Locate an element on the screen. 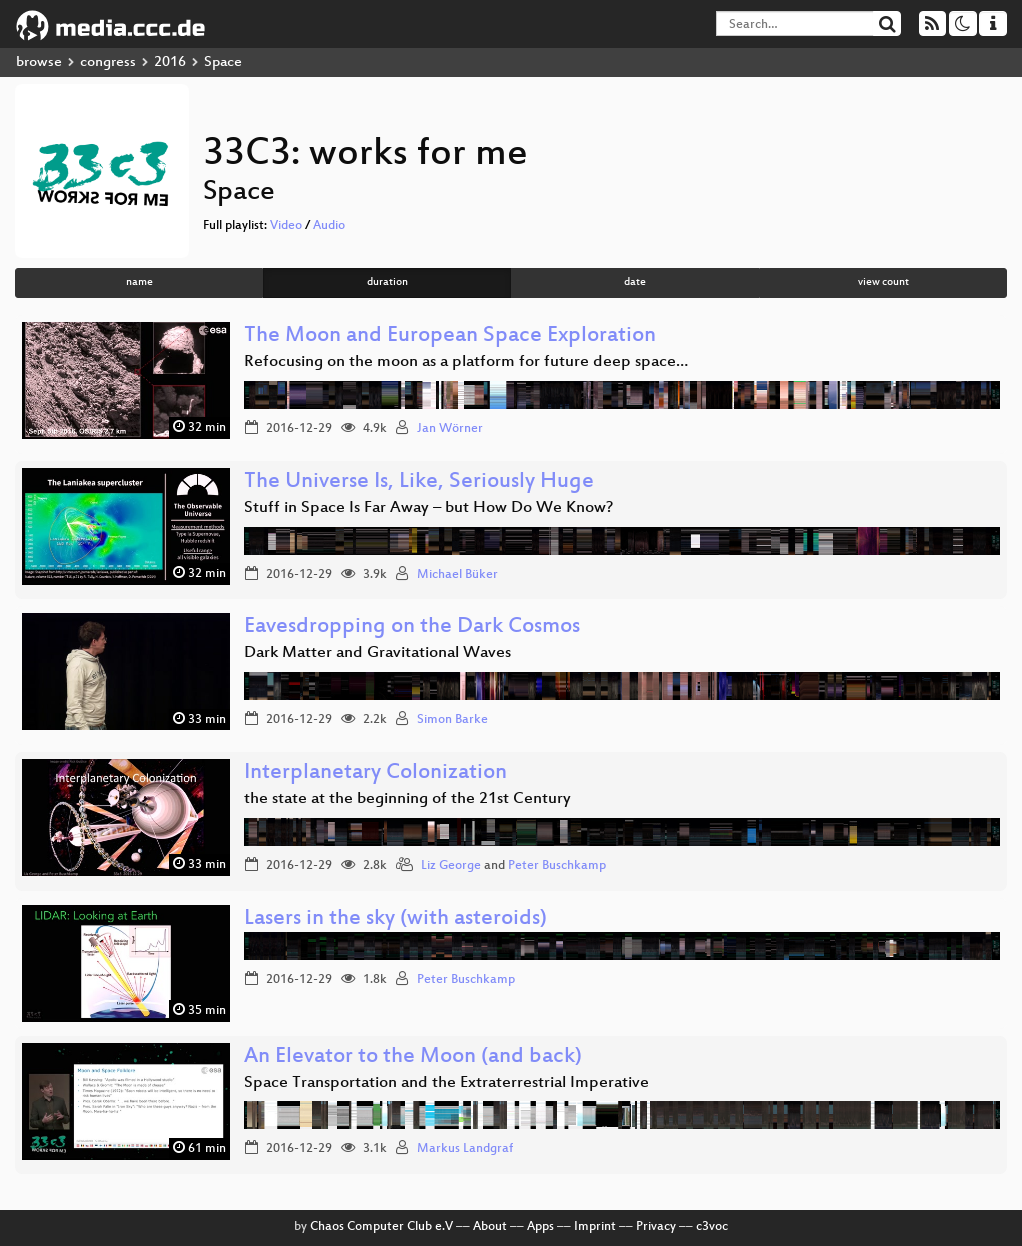  The Universe Is, Like, Seriously Huge is located at coordinates (419, 482).